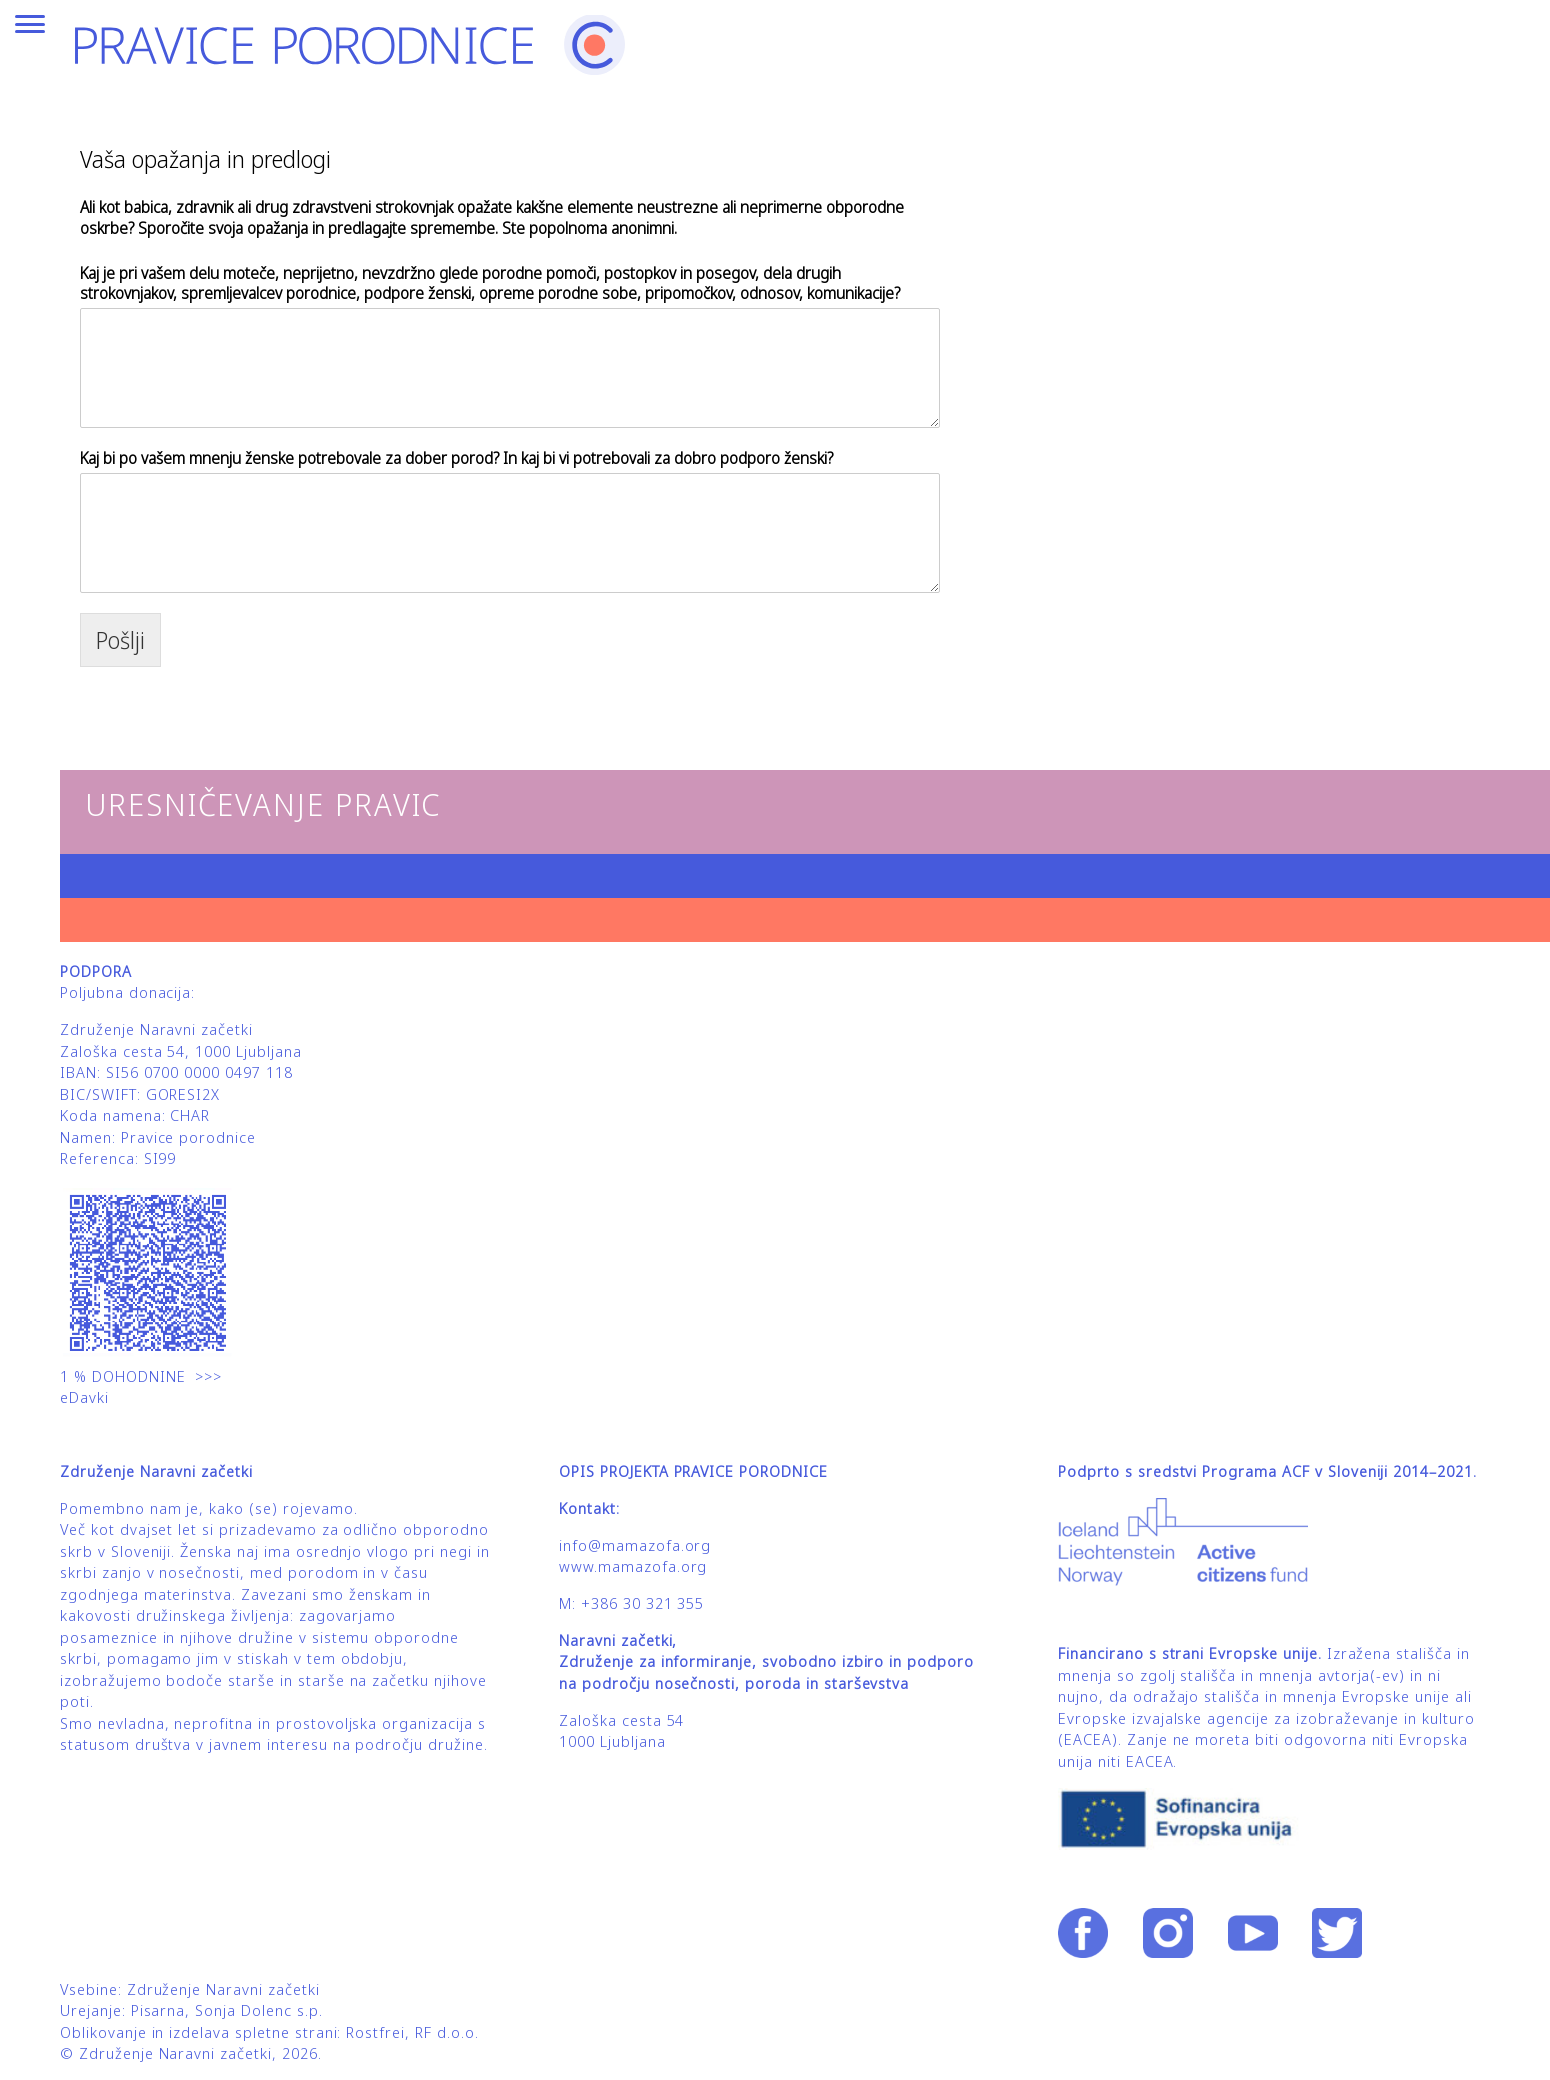  Describe the element at coordinates (642, 1603) in the screenshot. I see `+386 30 321 355` at that location.